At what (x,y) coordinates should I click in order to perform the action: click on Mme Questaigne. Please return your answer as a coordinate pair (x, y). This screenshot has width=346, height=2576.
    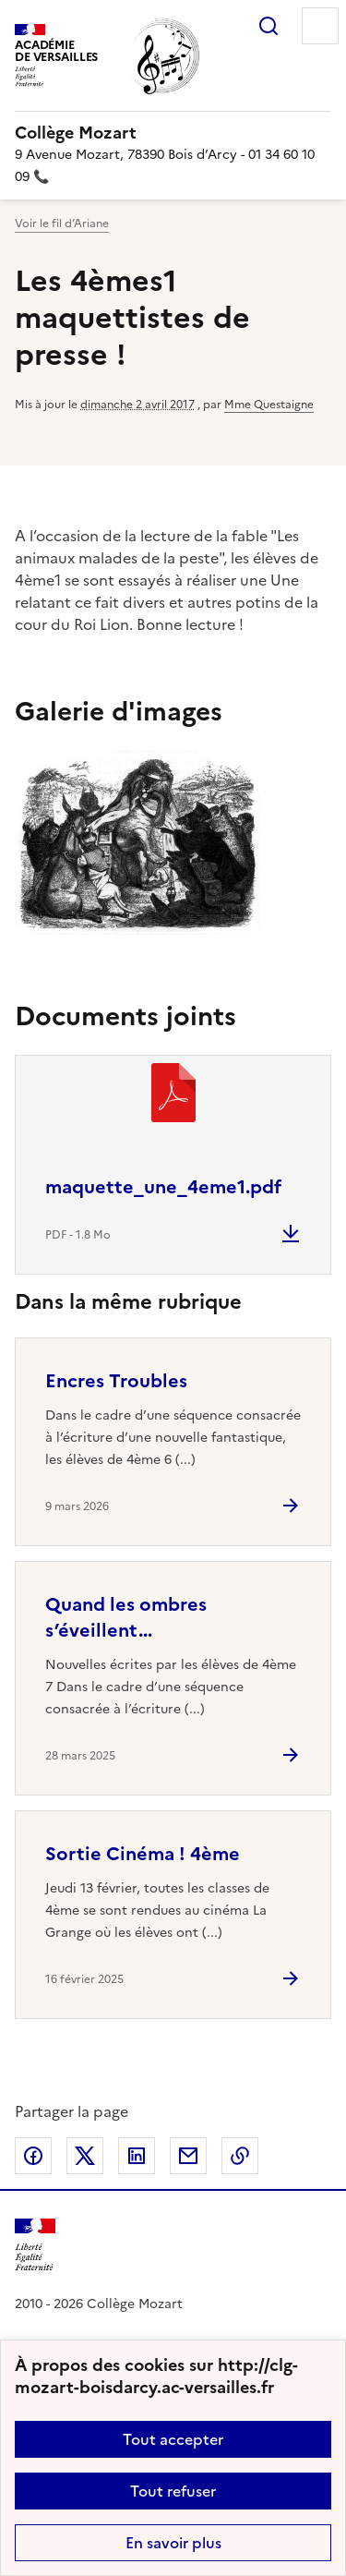
    Looking at the image, I should click on (269, 404).